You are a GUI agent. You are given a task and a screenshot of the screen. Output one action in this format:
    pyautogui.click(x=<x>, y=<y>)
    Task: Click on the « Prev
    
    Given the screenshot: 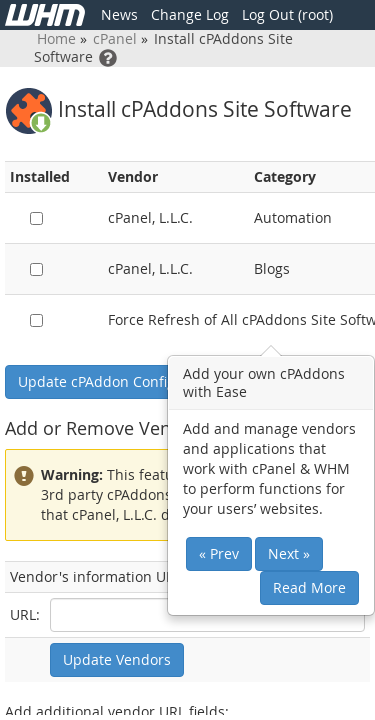 What is the action you would take?
    pyautogui.click(x=219, y=553)
    